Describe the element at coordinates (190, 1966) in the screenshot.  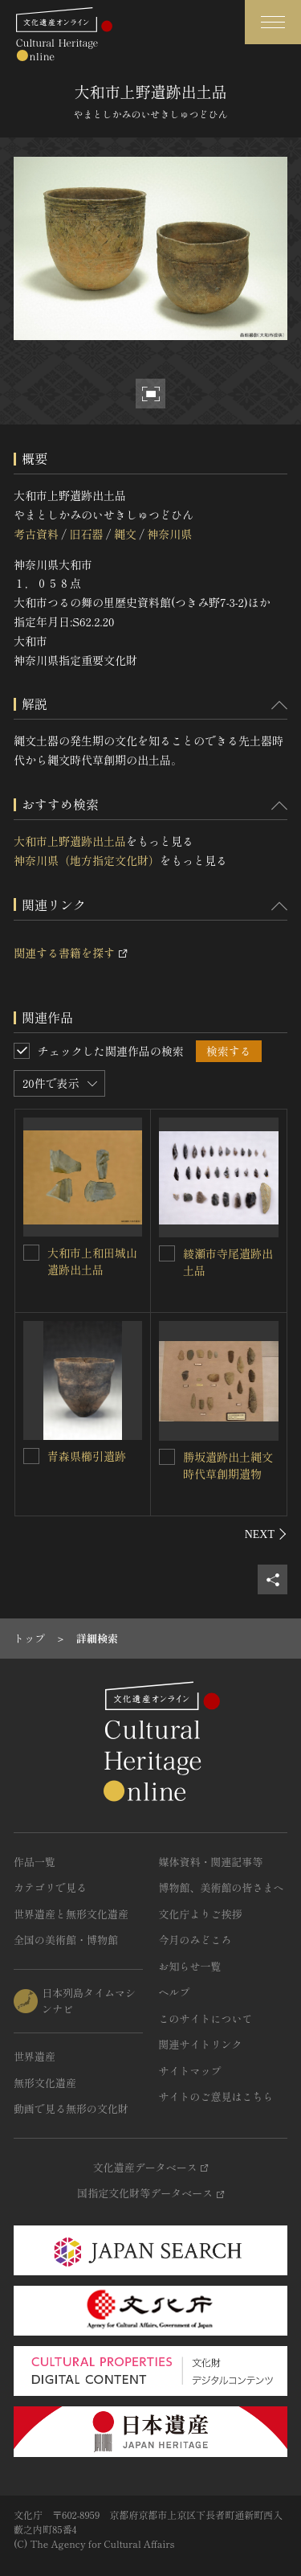
I see `お知らせ一覧` at that location.